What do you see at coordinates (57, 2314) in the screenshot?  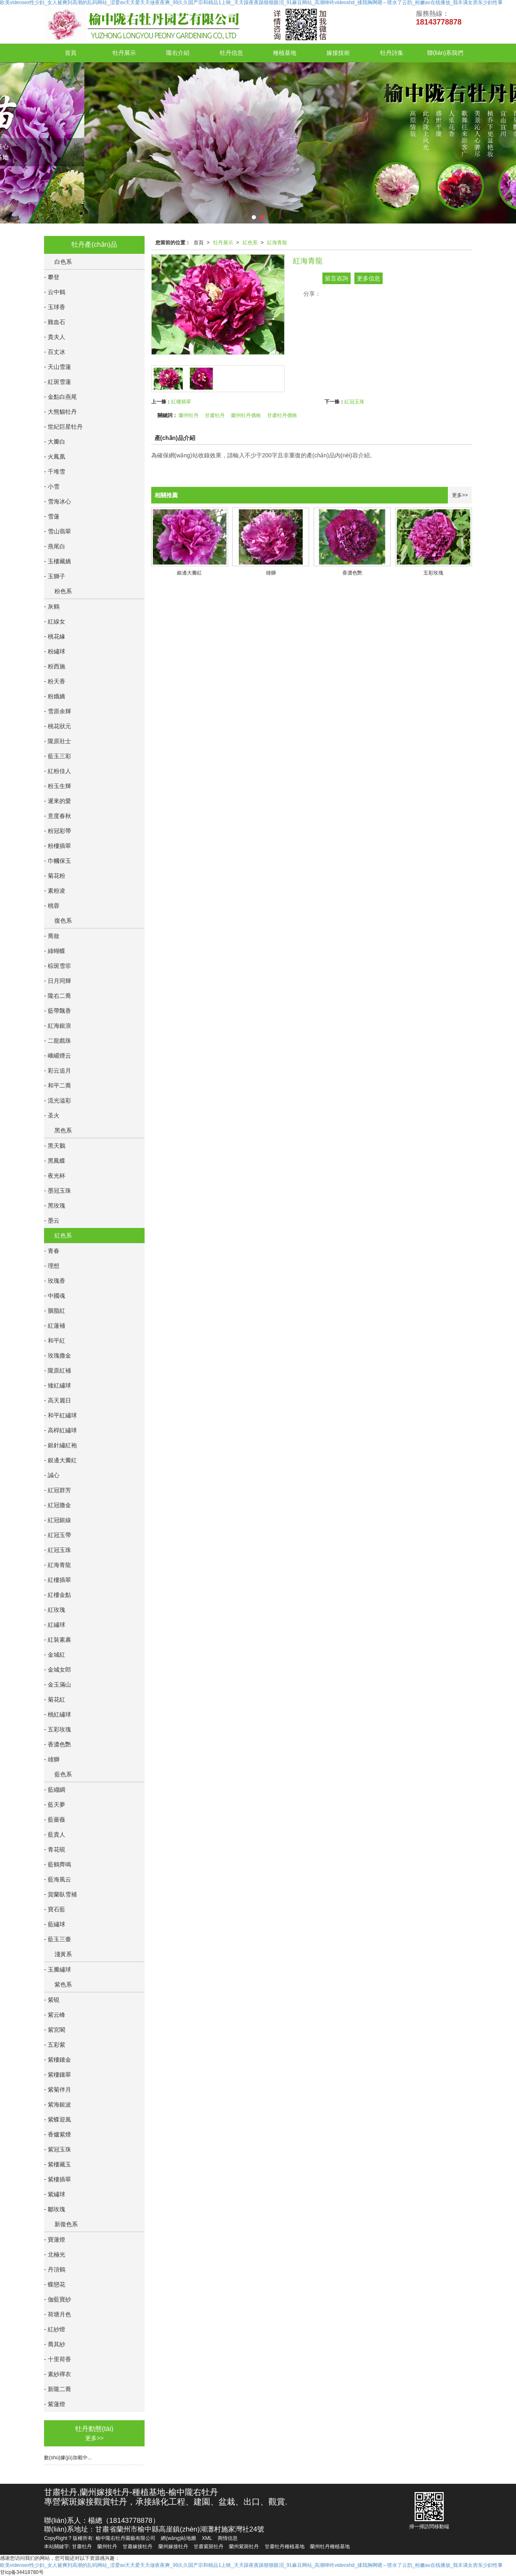 I see `- 荷塘月色` at bounding box center [57, 2314].